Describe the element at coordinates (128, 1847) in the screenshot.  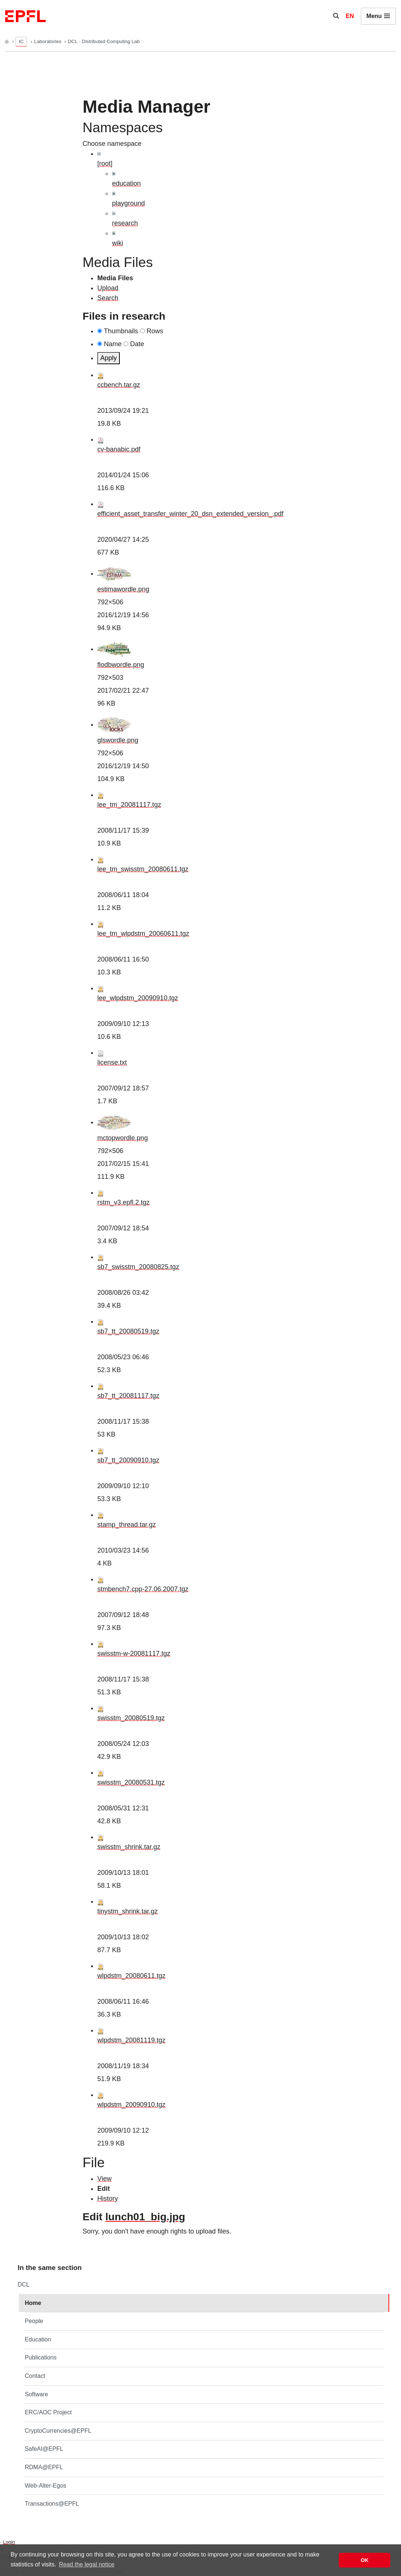
I see `swisstm_shrink.tar.gz` at that location.